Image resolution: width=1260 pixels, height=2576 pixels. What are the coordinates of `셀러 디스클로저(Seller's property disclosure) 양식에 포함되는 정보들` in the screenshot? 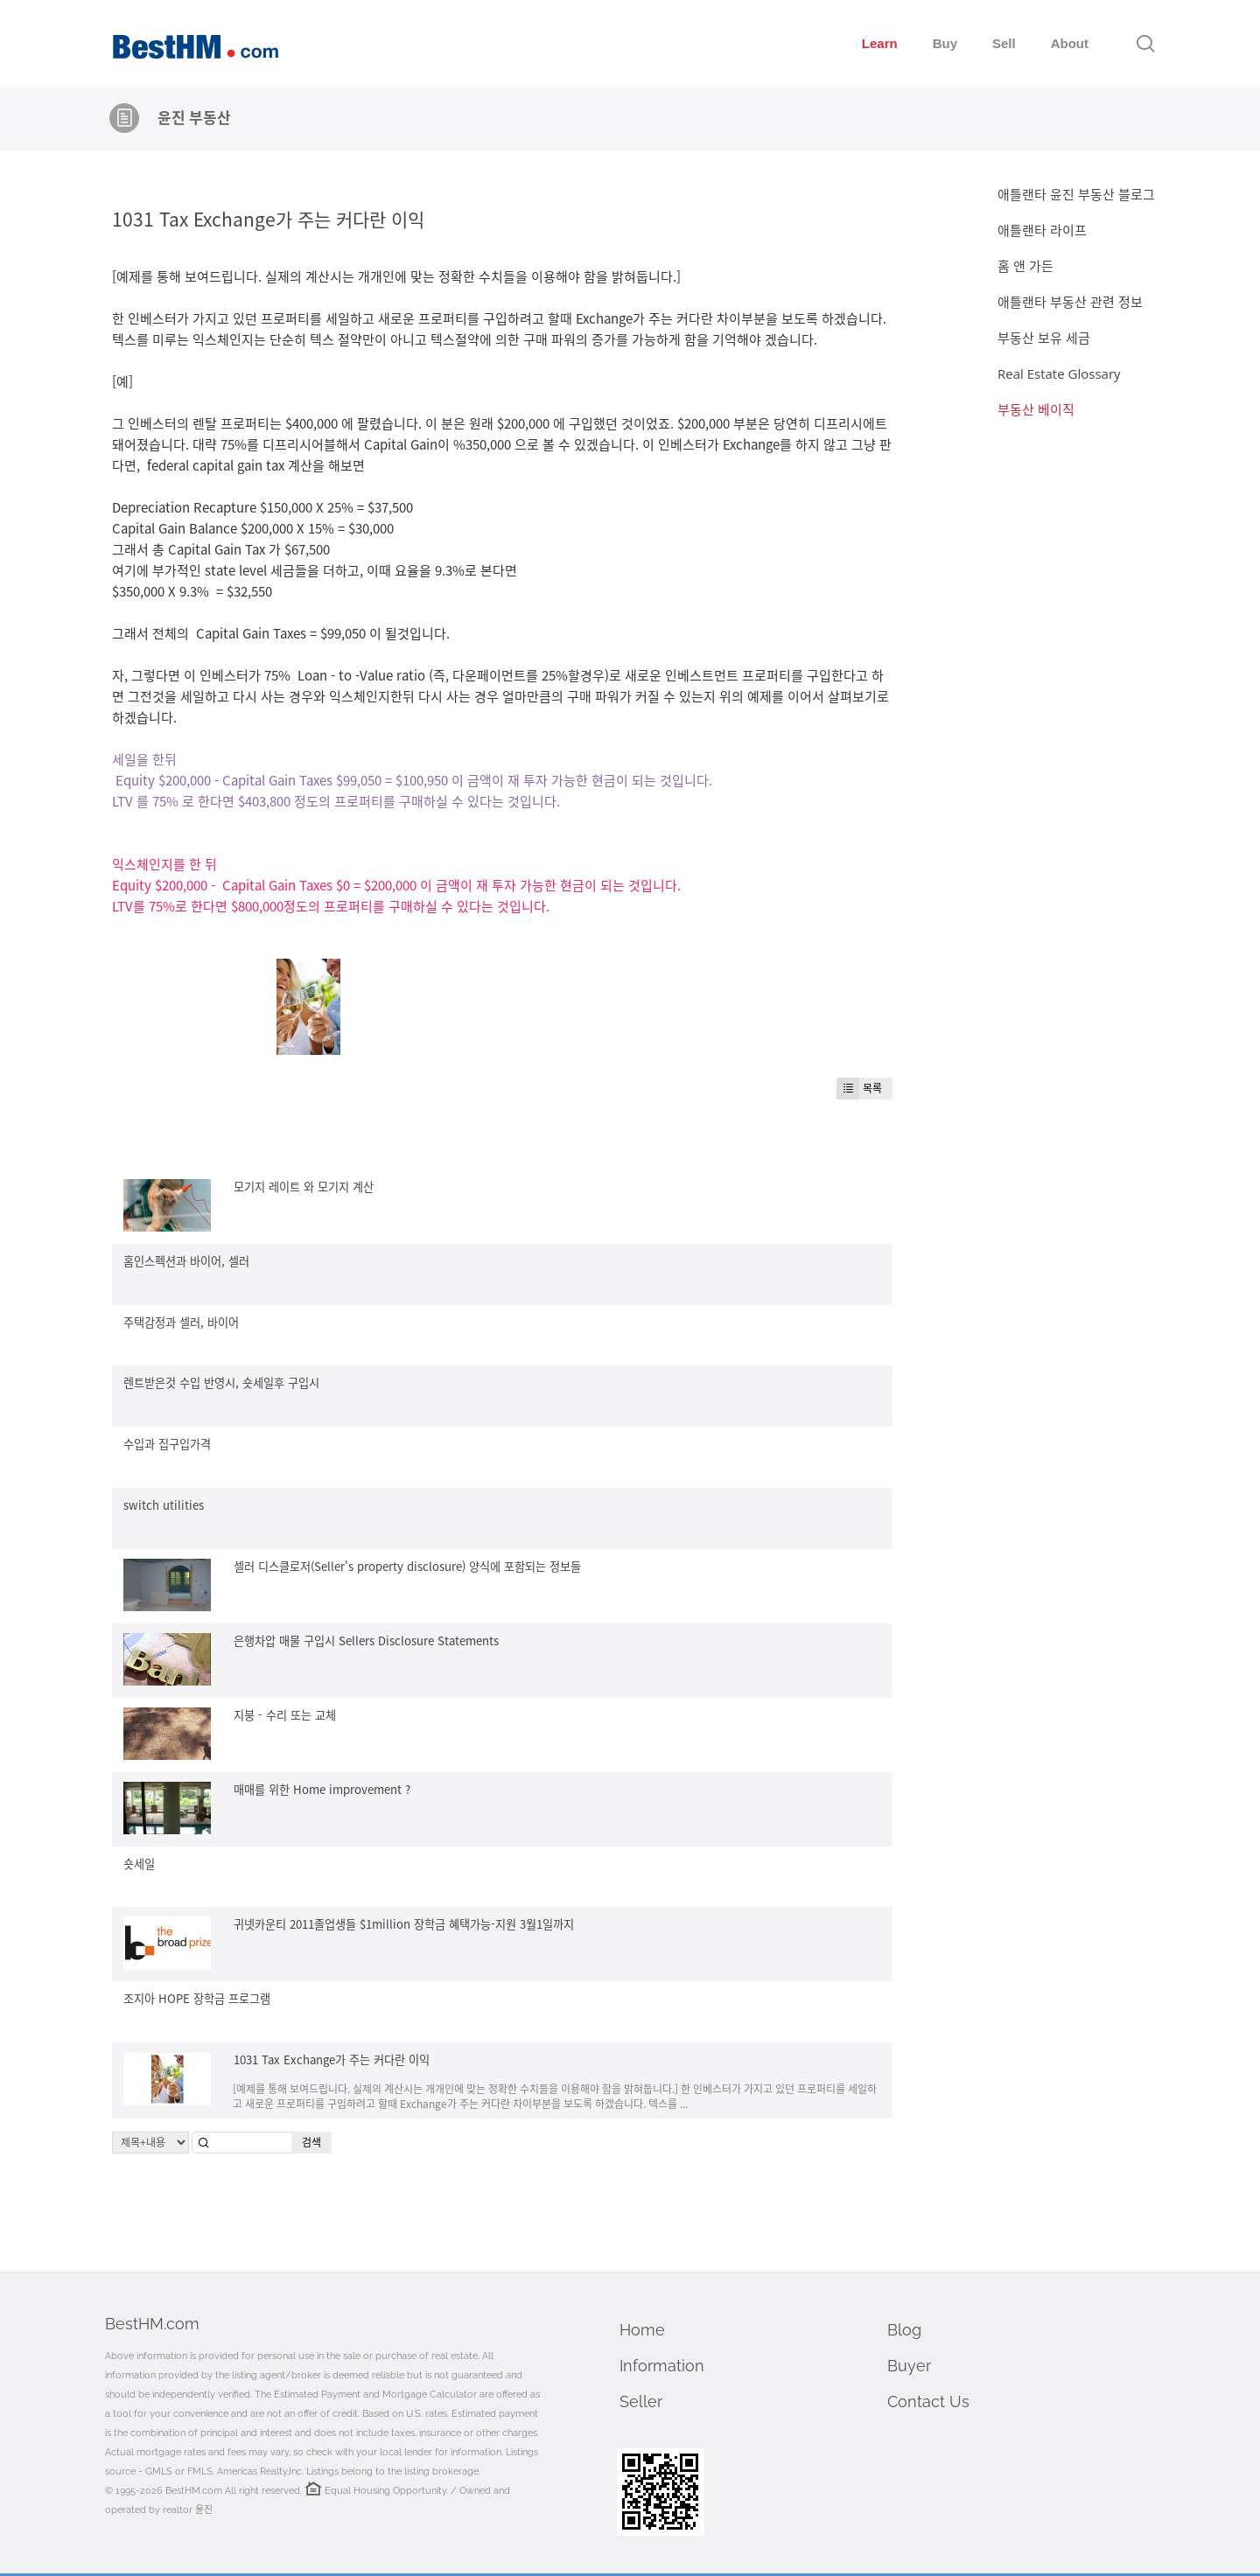 It's located at (407, 1566).